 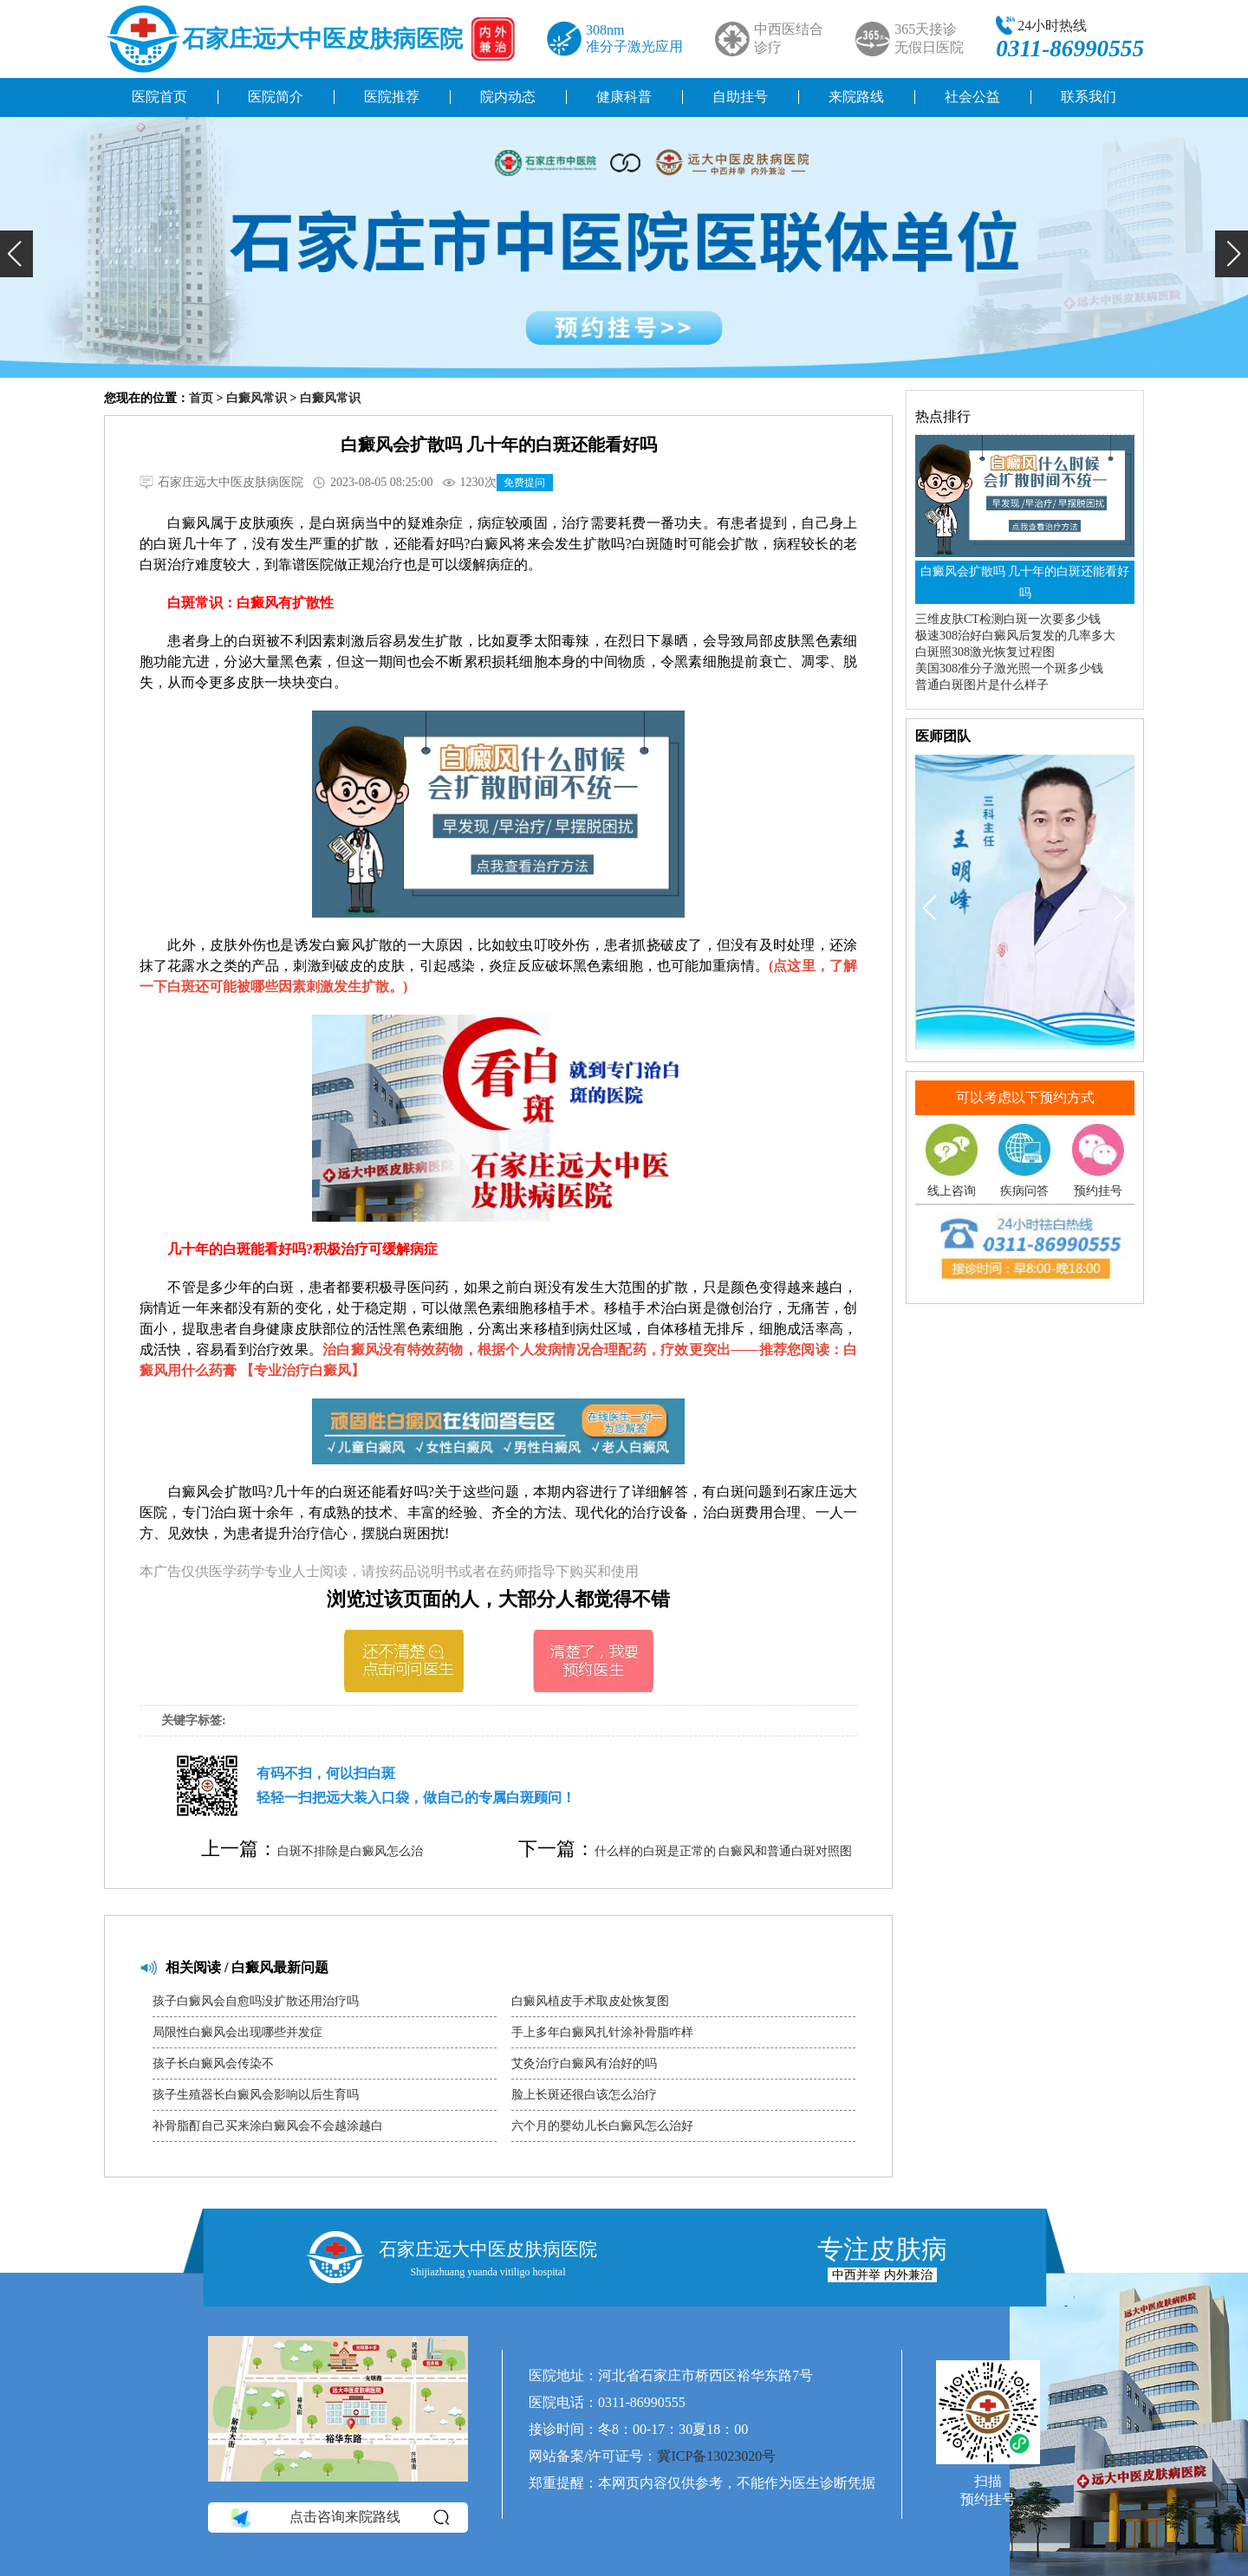 What do you see at coordinates (350, 1851) in the screenshot?
I see `白斑不排除是白癜风怎么治` at bounding box center [350, 1851].